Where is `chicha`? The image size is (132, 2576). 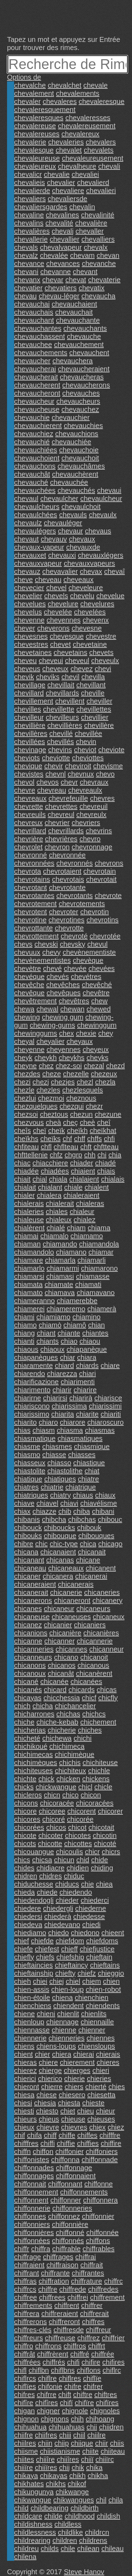 chicha is located at coordinates (42, 1706).